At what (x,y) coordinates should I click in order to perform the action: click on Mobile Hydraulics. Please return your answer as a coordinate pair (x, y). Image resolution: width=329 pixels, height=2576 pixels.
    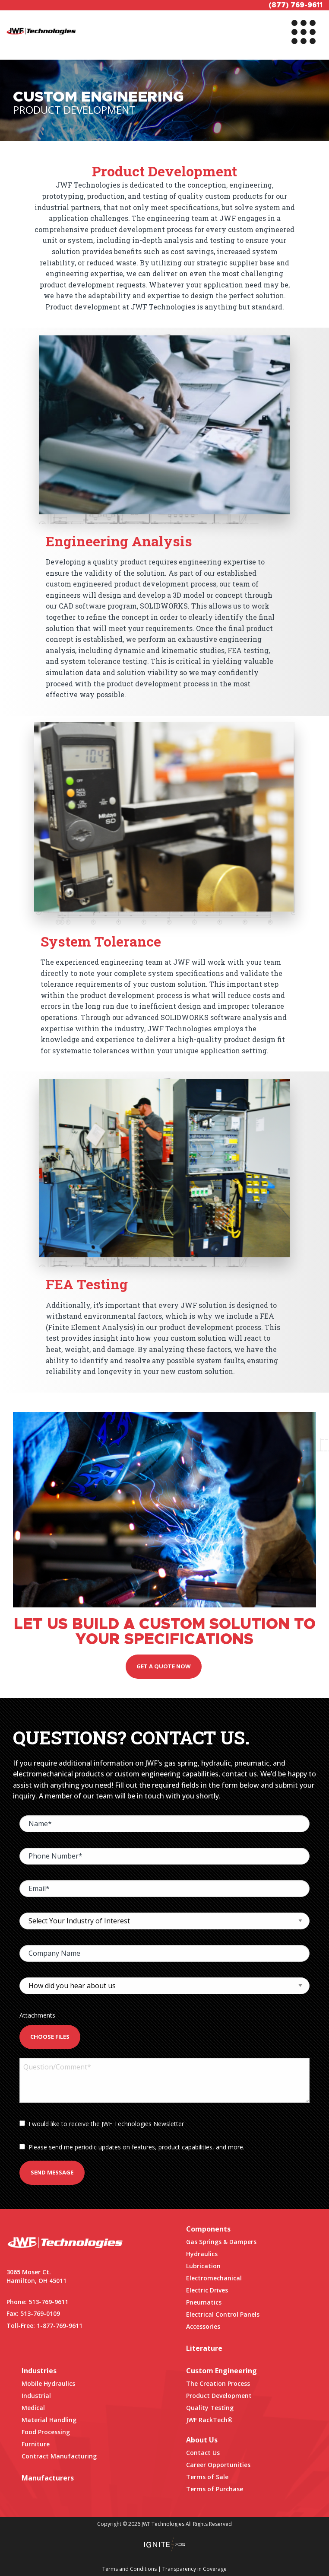
    Looking at the image, I should click on (48, 2383).